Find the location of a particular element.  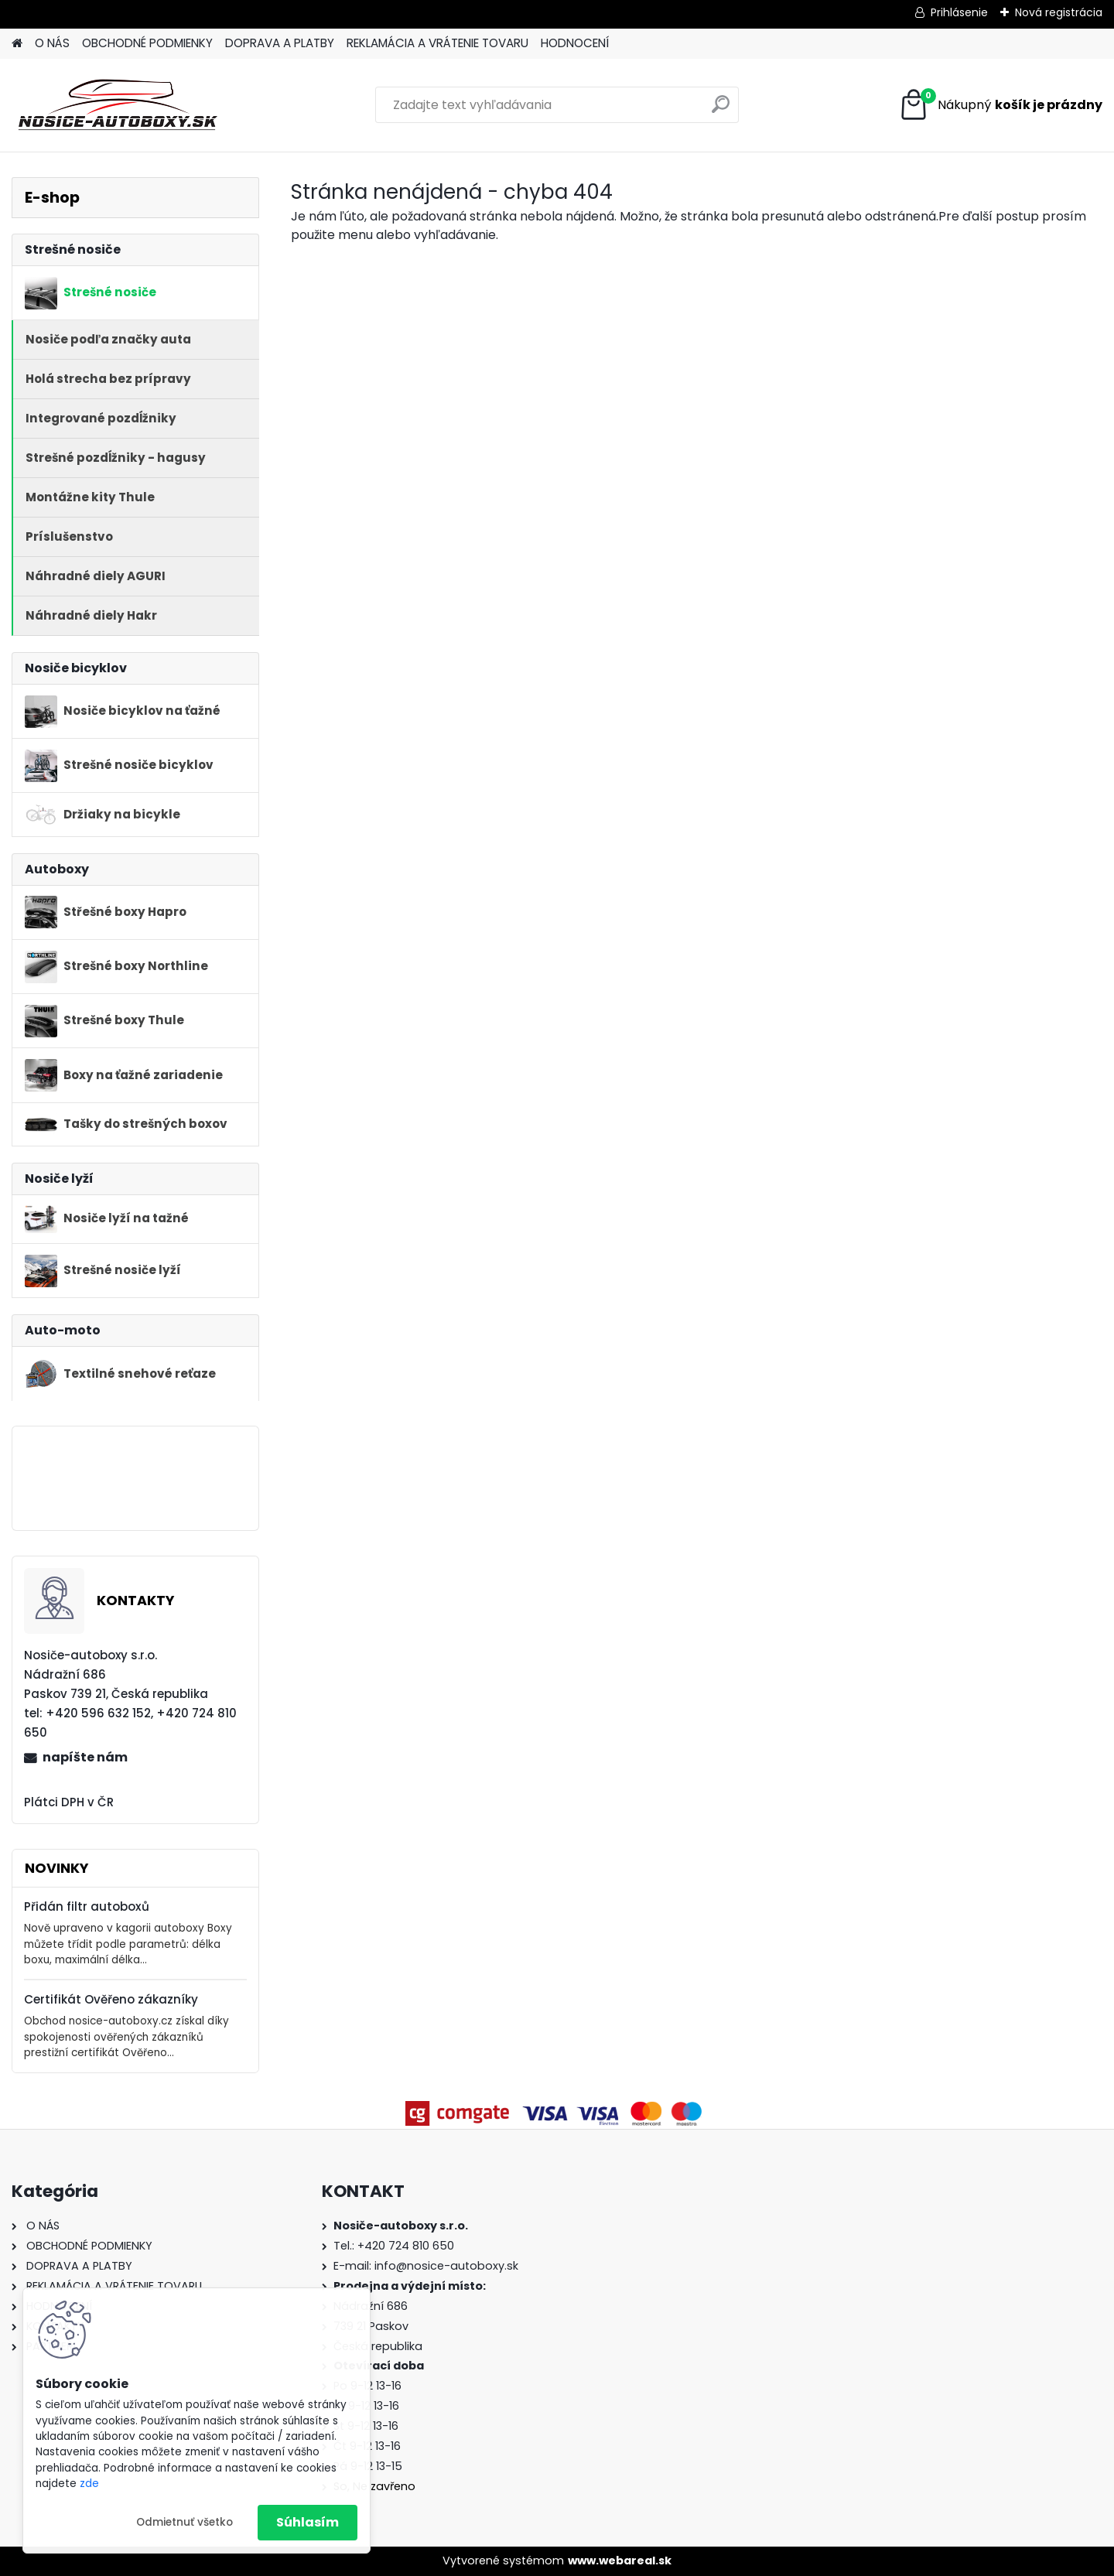

[Logo] is located at coordinates (118, 105).